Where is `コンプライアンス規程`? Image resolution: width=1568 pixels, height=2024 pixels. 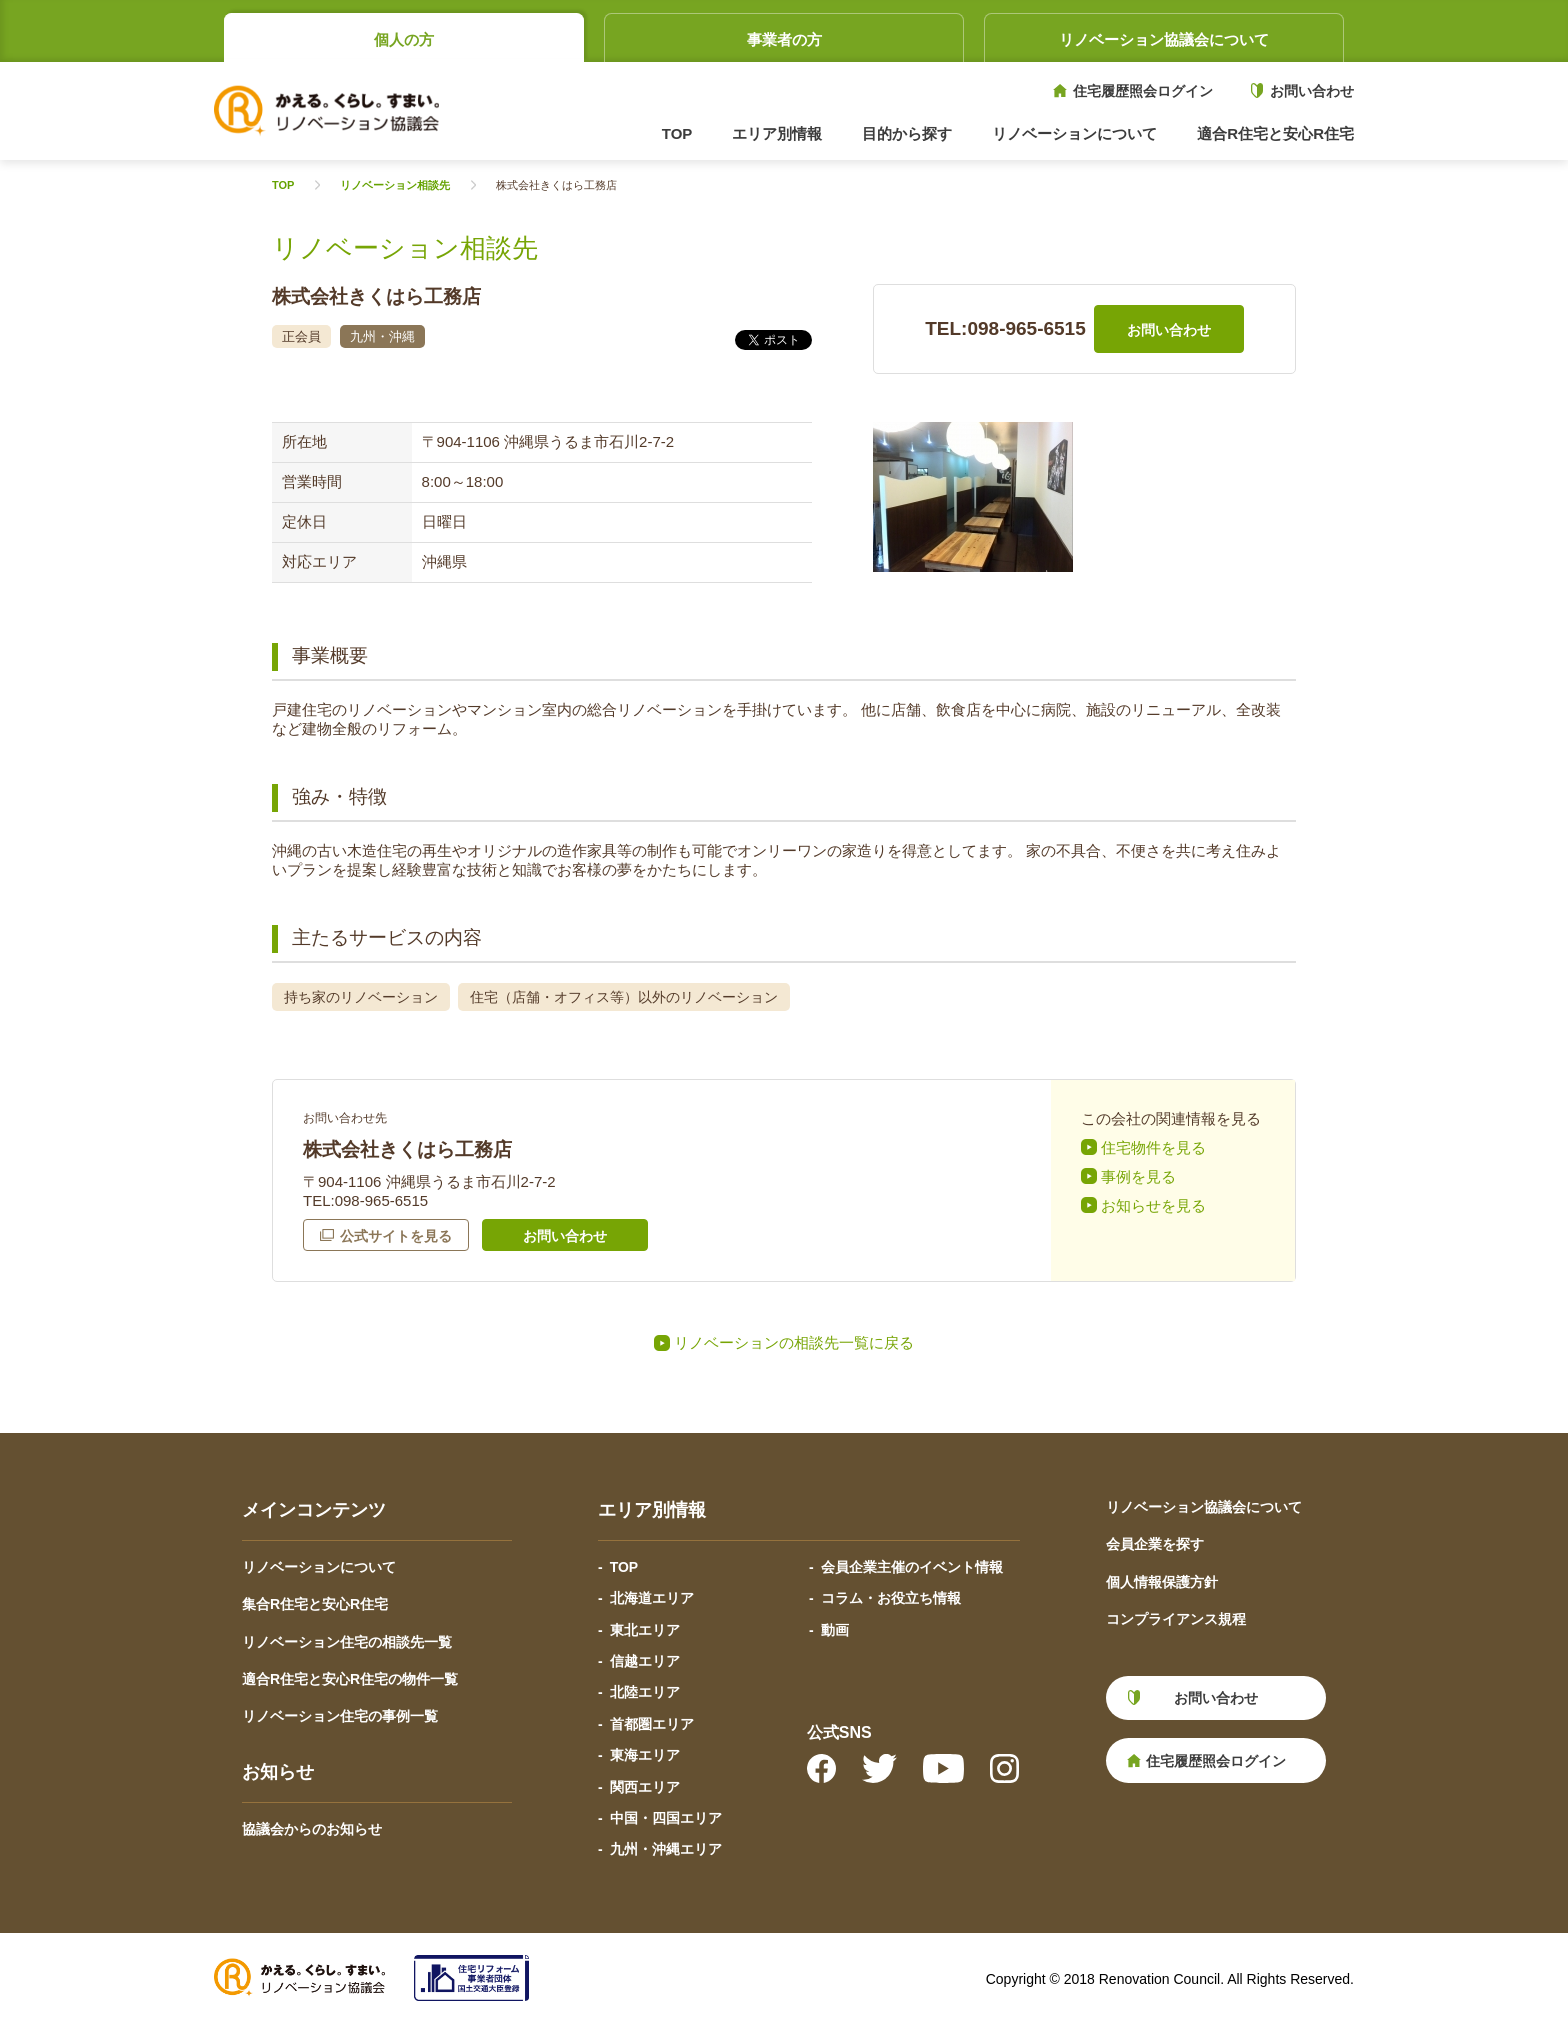
コンプライアンス規程 is located at coordinates (1176, 1619).